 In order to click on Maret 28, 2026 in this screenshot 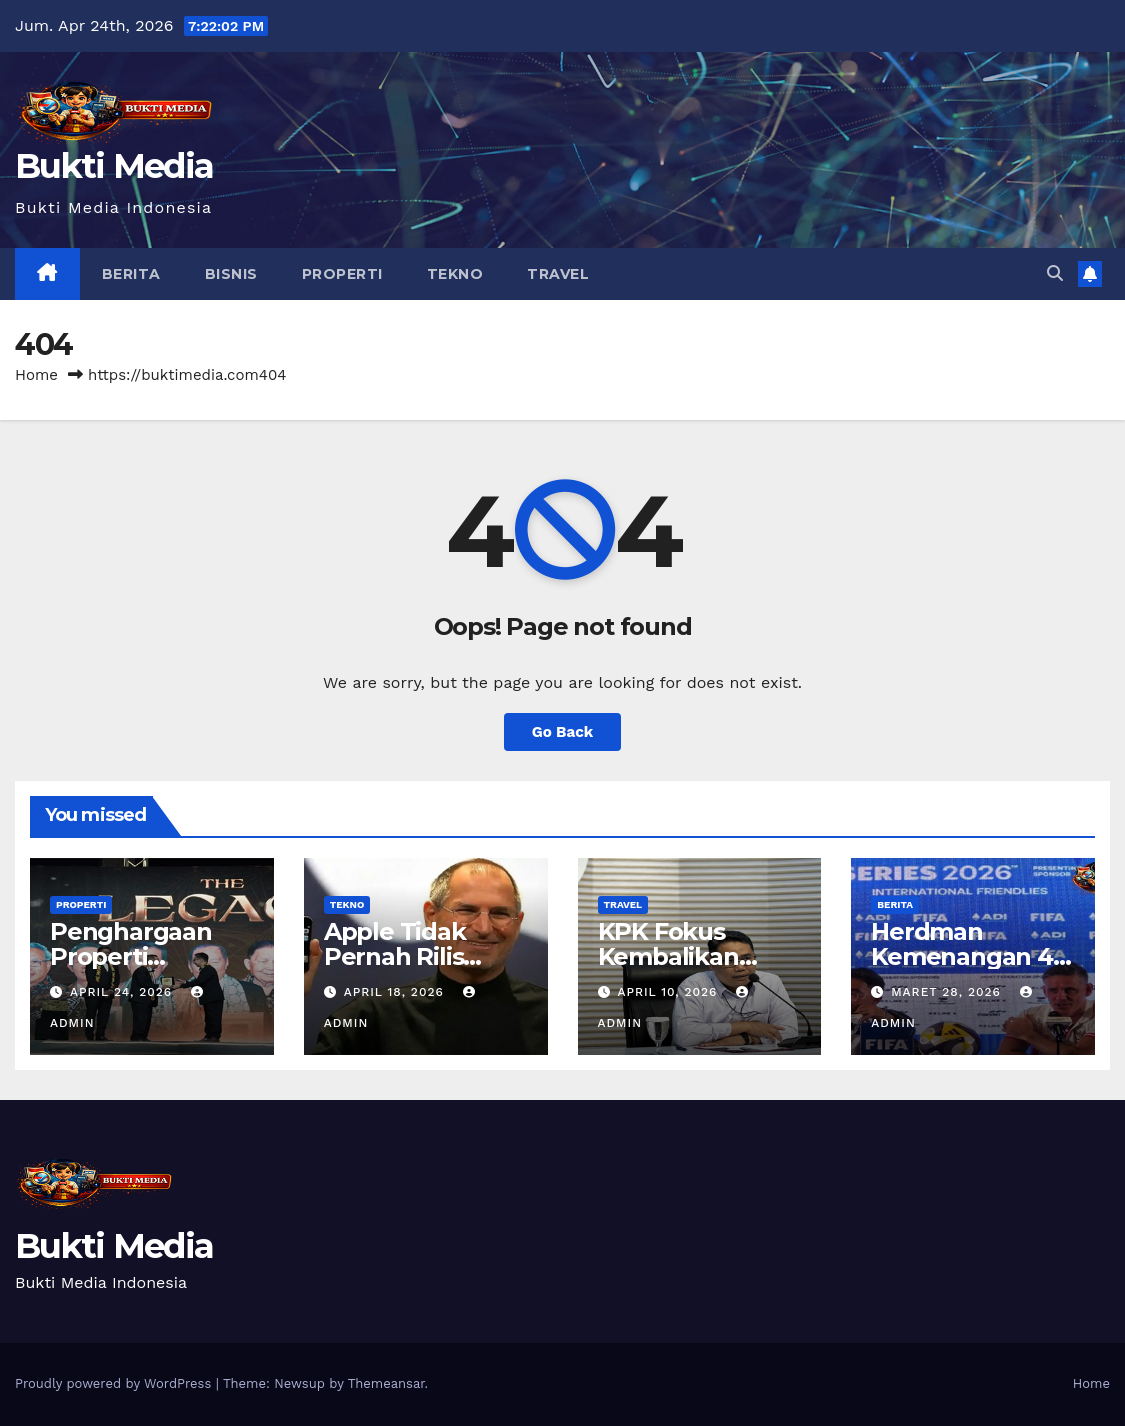, I will do `click(948, 992)`.